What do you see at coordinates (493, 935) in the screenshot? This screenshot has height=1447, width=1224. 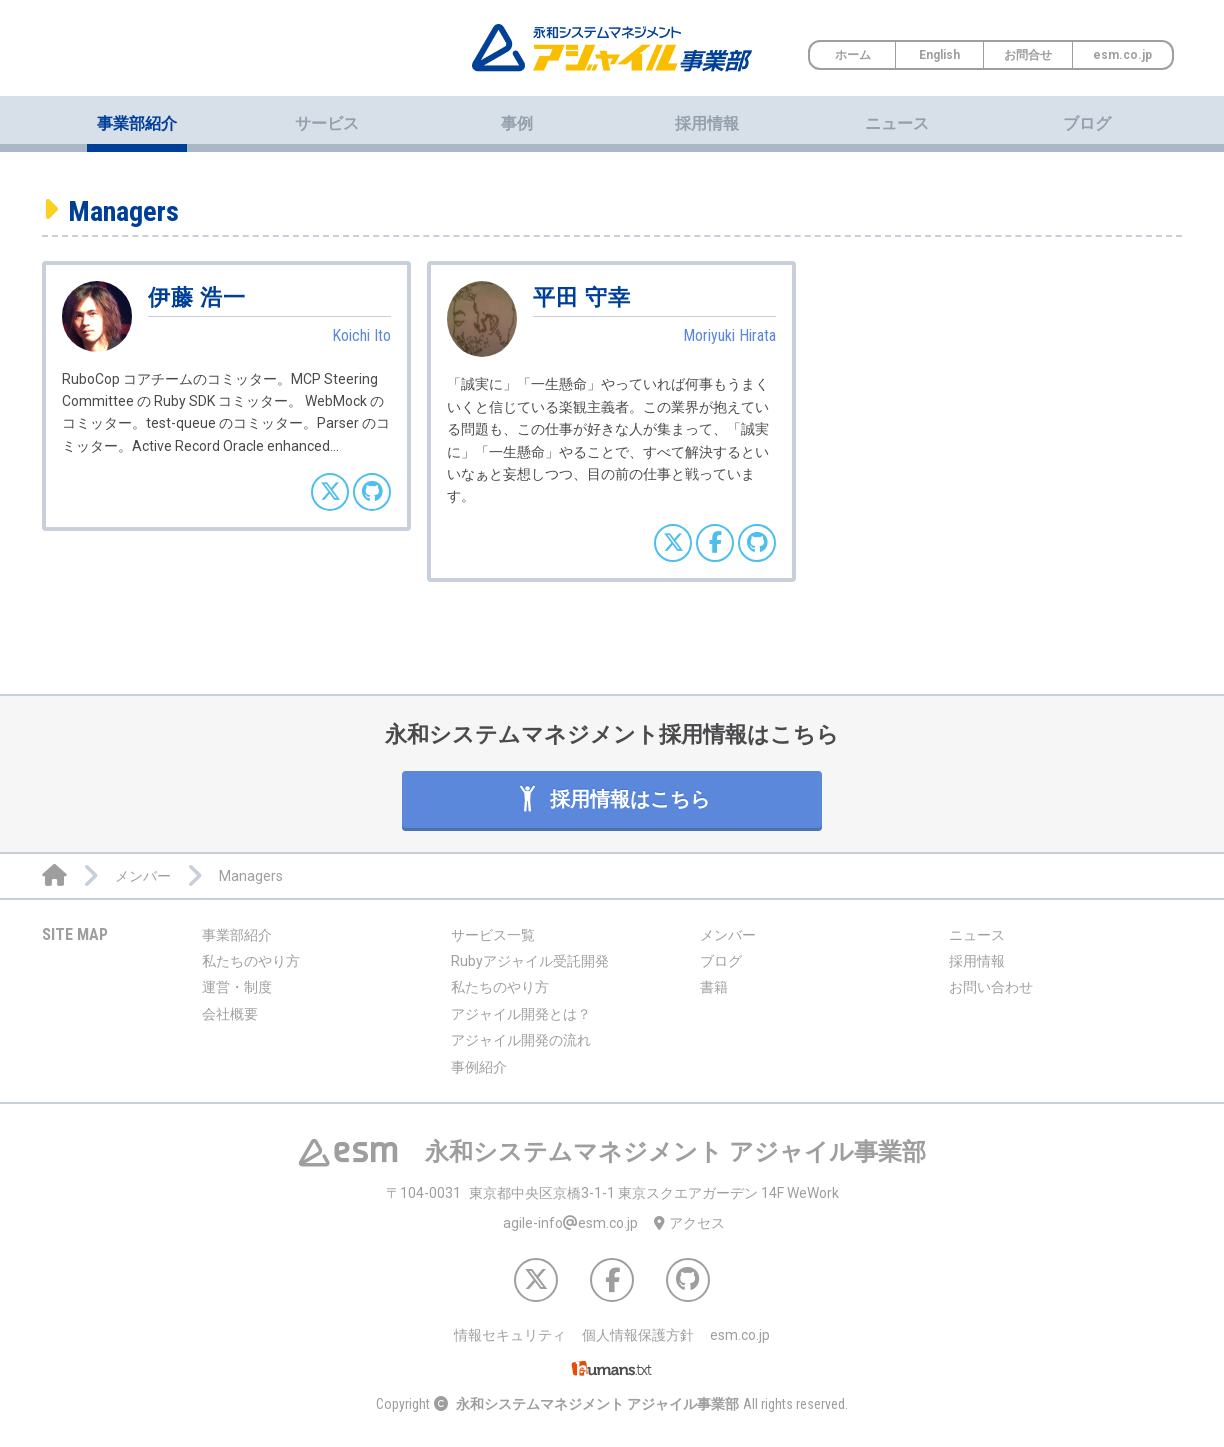 I see `サービス一覧` at bounding box center [493, 935].